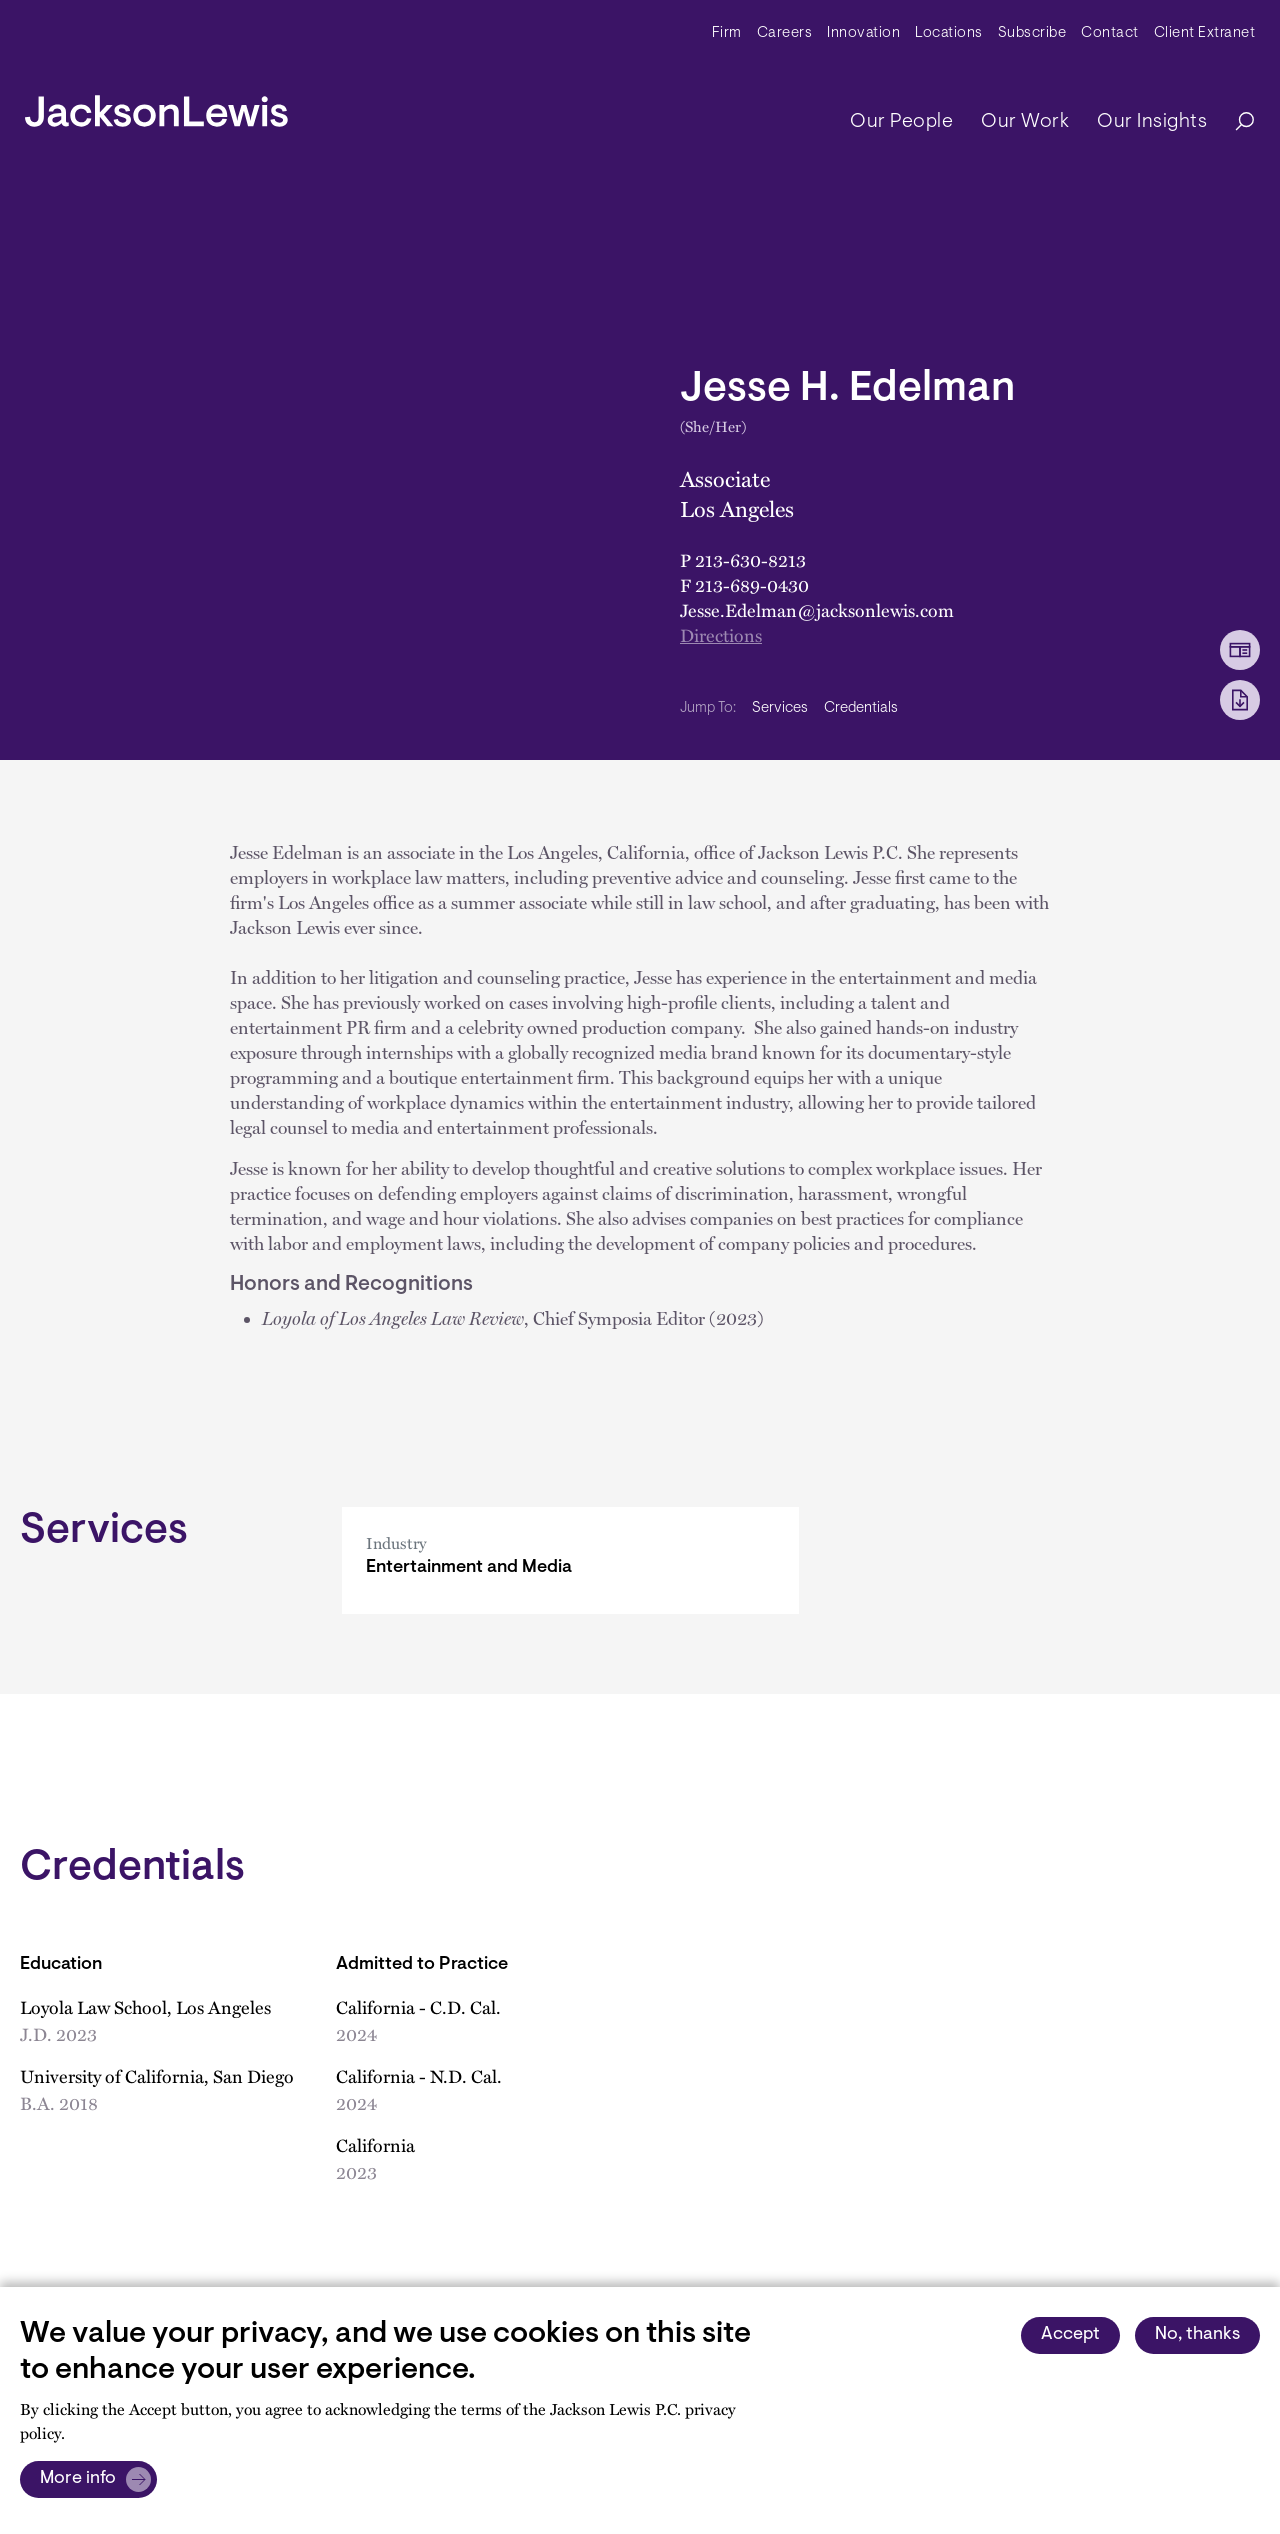 Image resolution: width=1280 pixels, height=2534 pixels. Describe the element at coordinates (1110, 33) in the screenshot. I see `Contact` at that location.